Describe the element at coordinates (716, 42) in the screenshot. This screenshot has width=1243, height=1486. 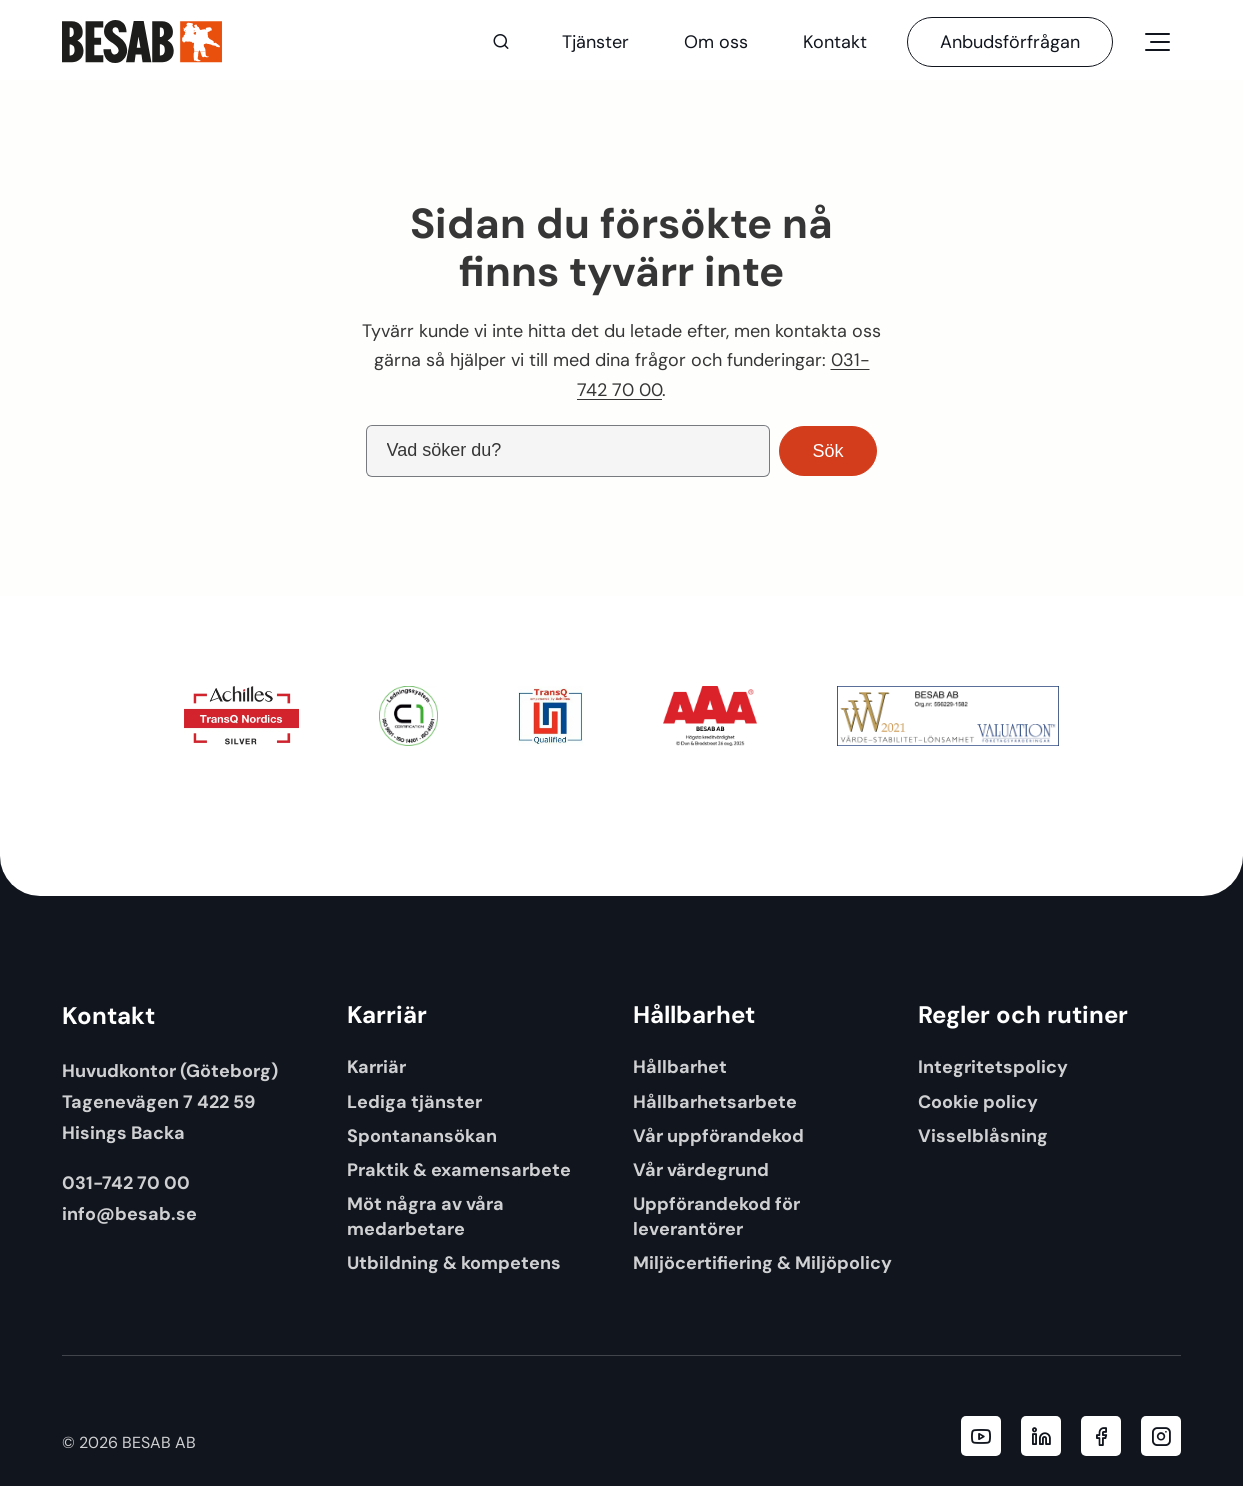
I see `Om oss` at that location.